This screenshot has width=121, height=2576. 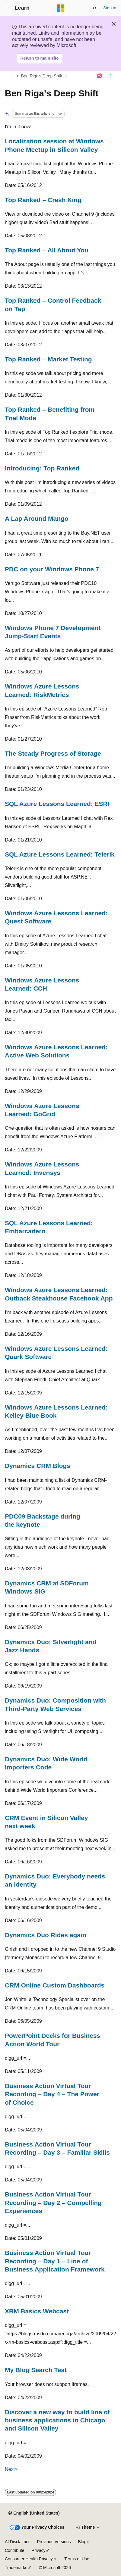 I want to click on Discover a new way to build line of business applications in Chicago and Silicon Valley, so click(x=57, y=2420).